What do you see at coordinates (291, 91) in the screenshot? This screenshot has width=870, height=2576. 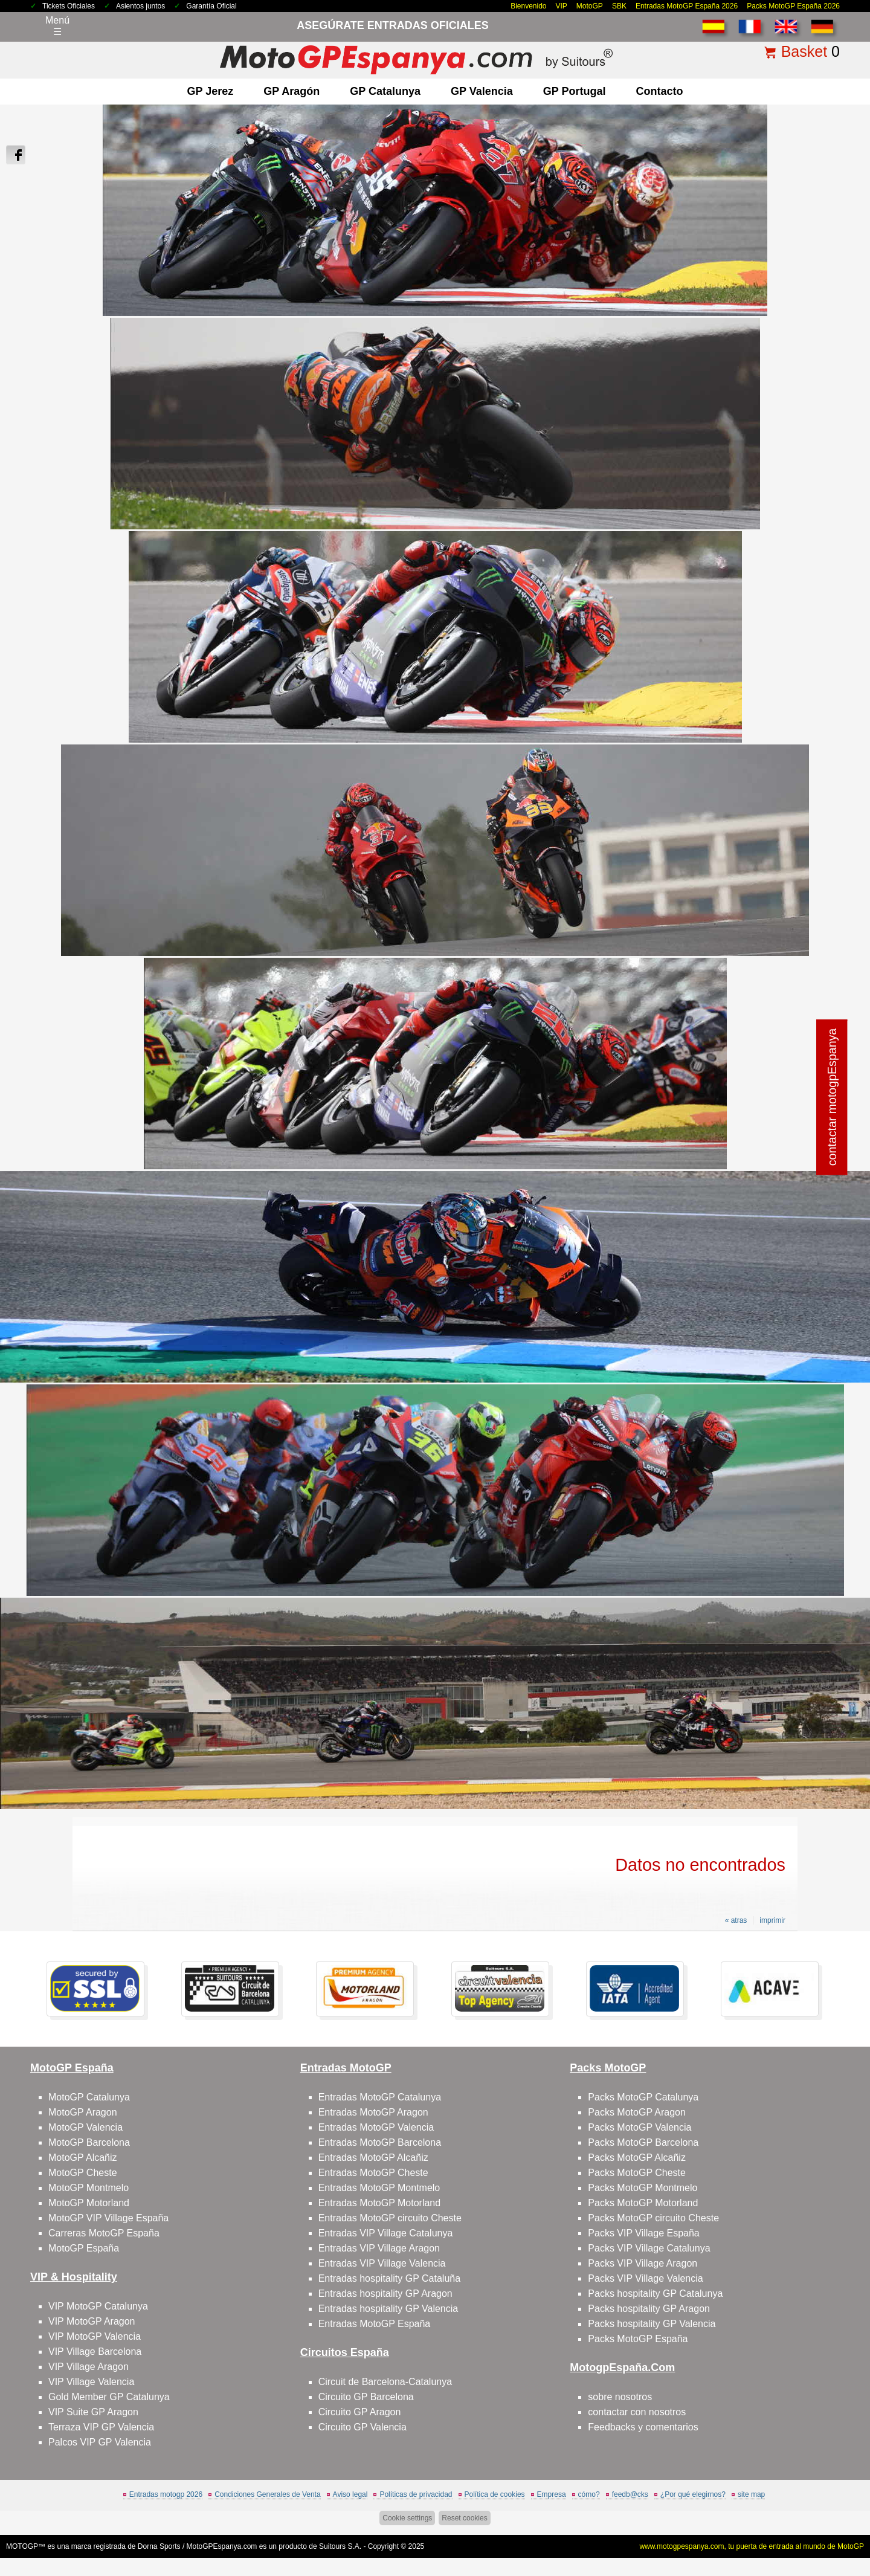 I see `GP Aragón` at bounding box center [291, 91].